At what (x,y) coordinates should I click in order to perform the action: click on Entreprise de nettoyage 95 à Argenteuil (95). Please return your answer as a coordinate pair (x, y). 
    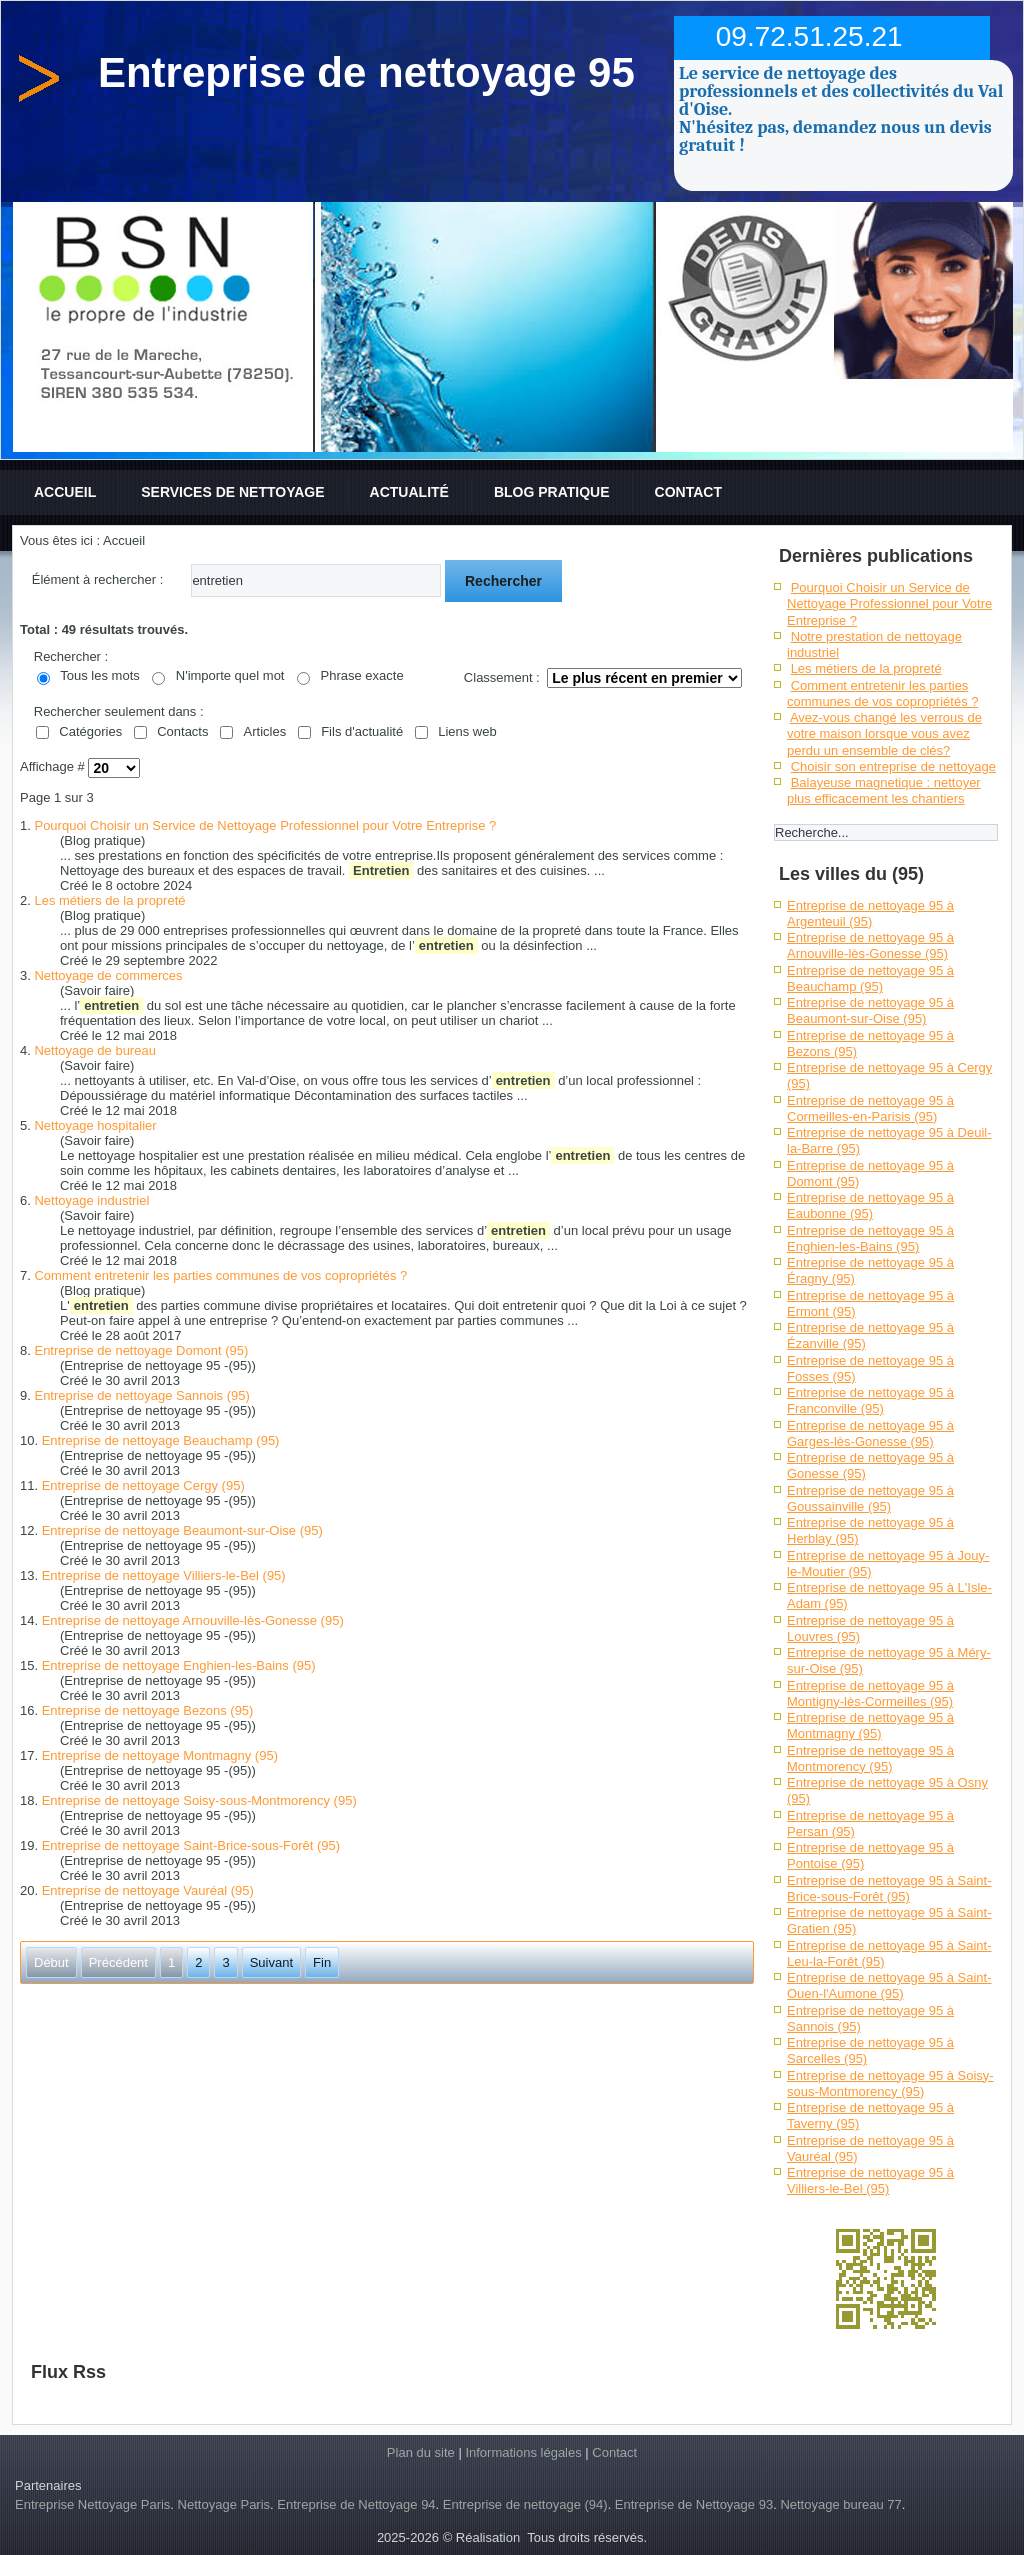
    Looking at the image, I should click on (870, 913).